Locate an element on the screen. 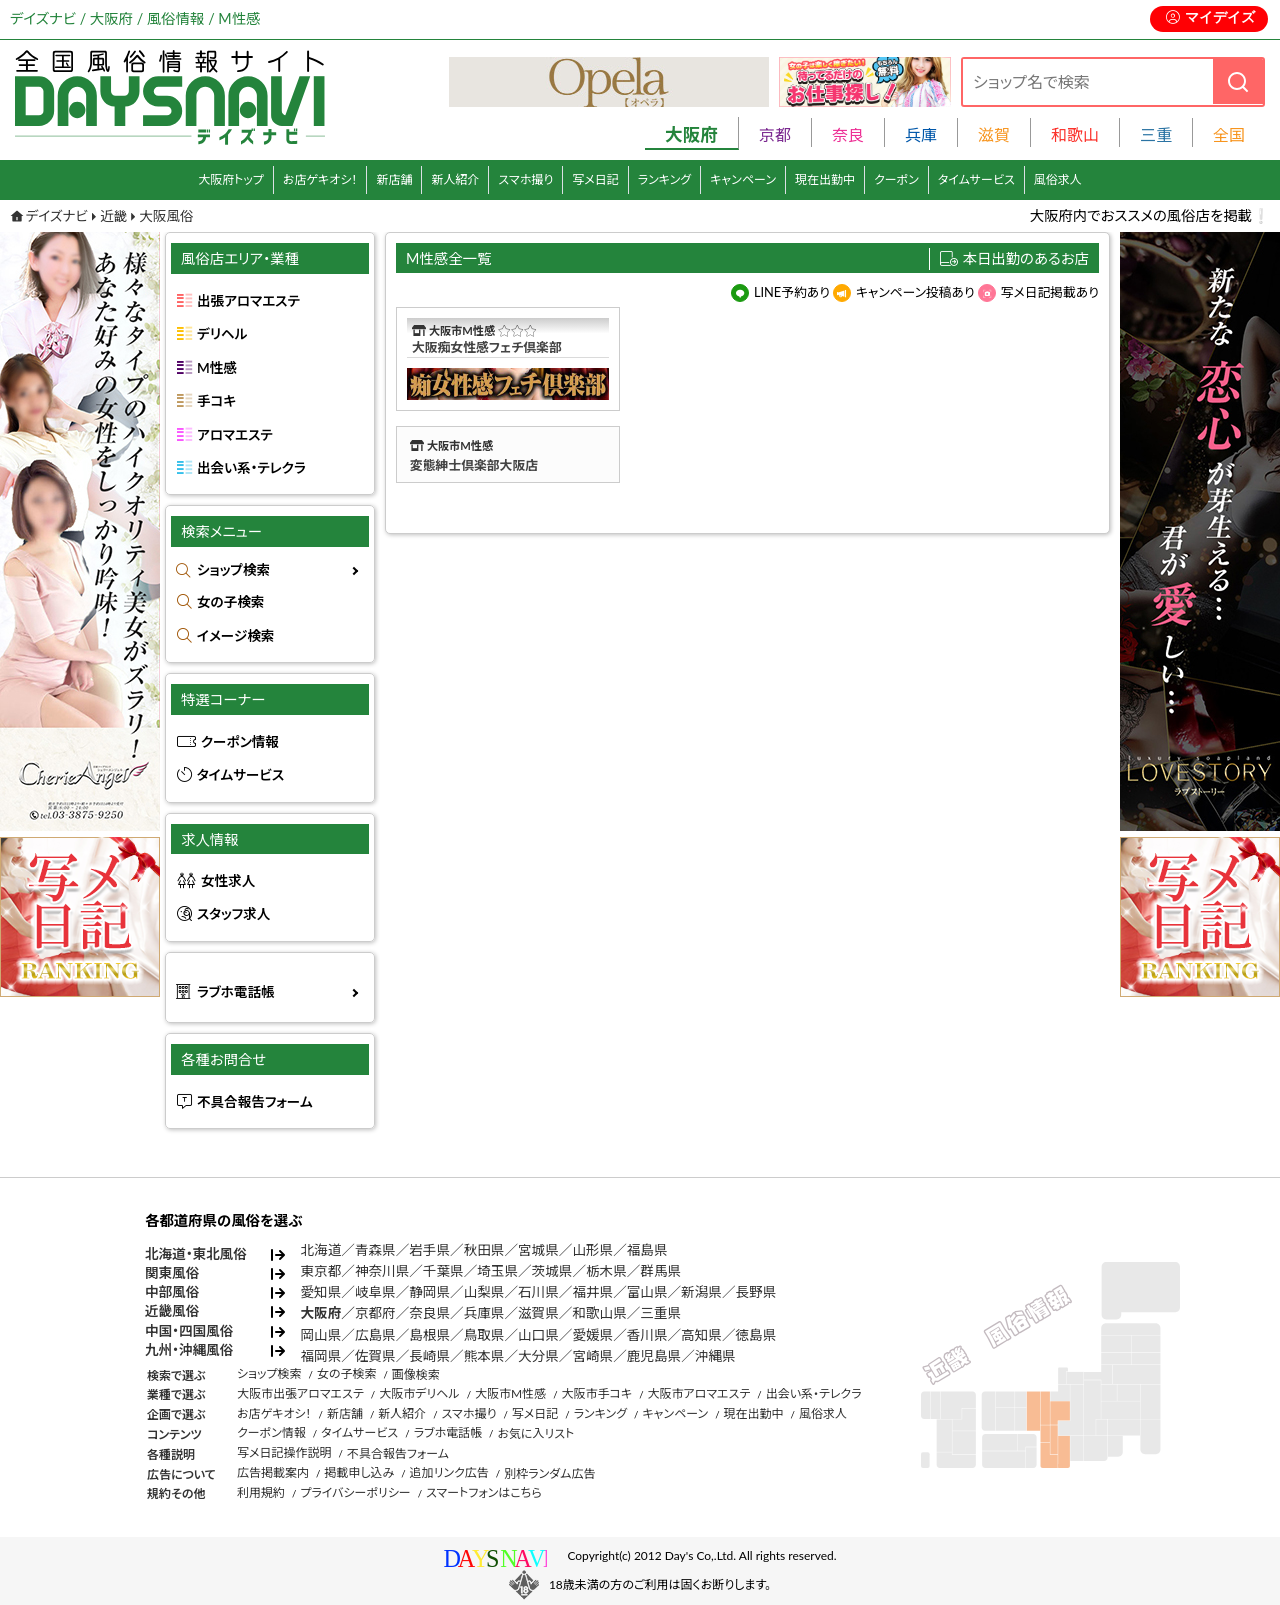 The image size is (1280, 1605). スマートフォンはこちら is located at coordinates (484, 1492).